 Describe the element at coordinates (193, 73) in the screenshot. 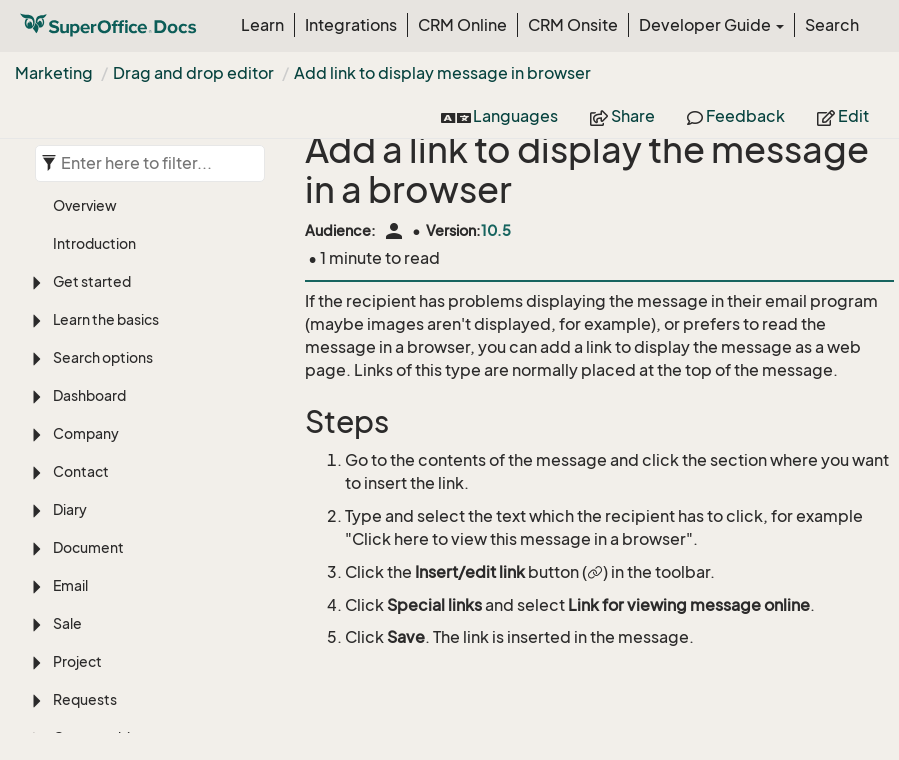

I see `Drag and drop editor` at that location.